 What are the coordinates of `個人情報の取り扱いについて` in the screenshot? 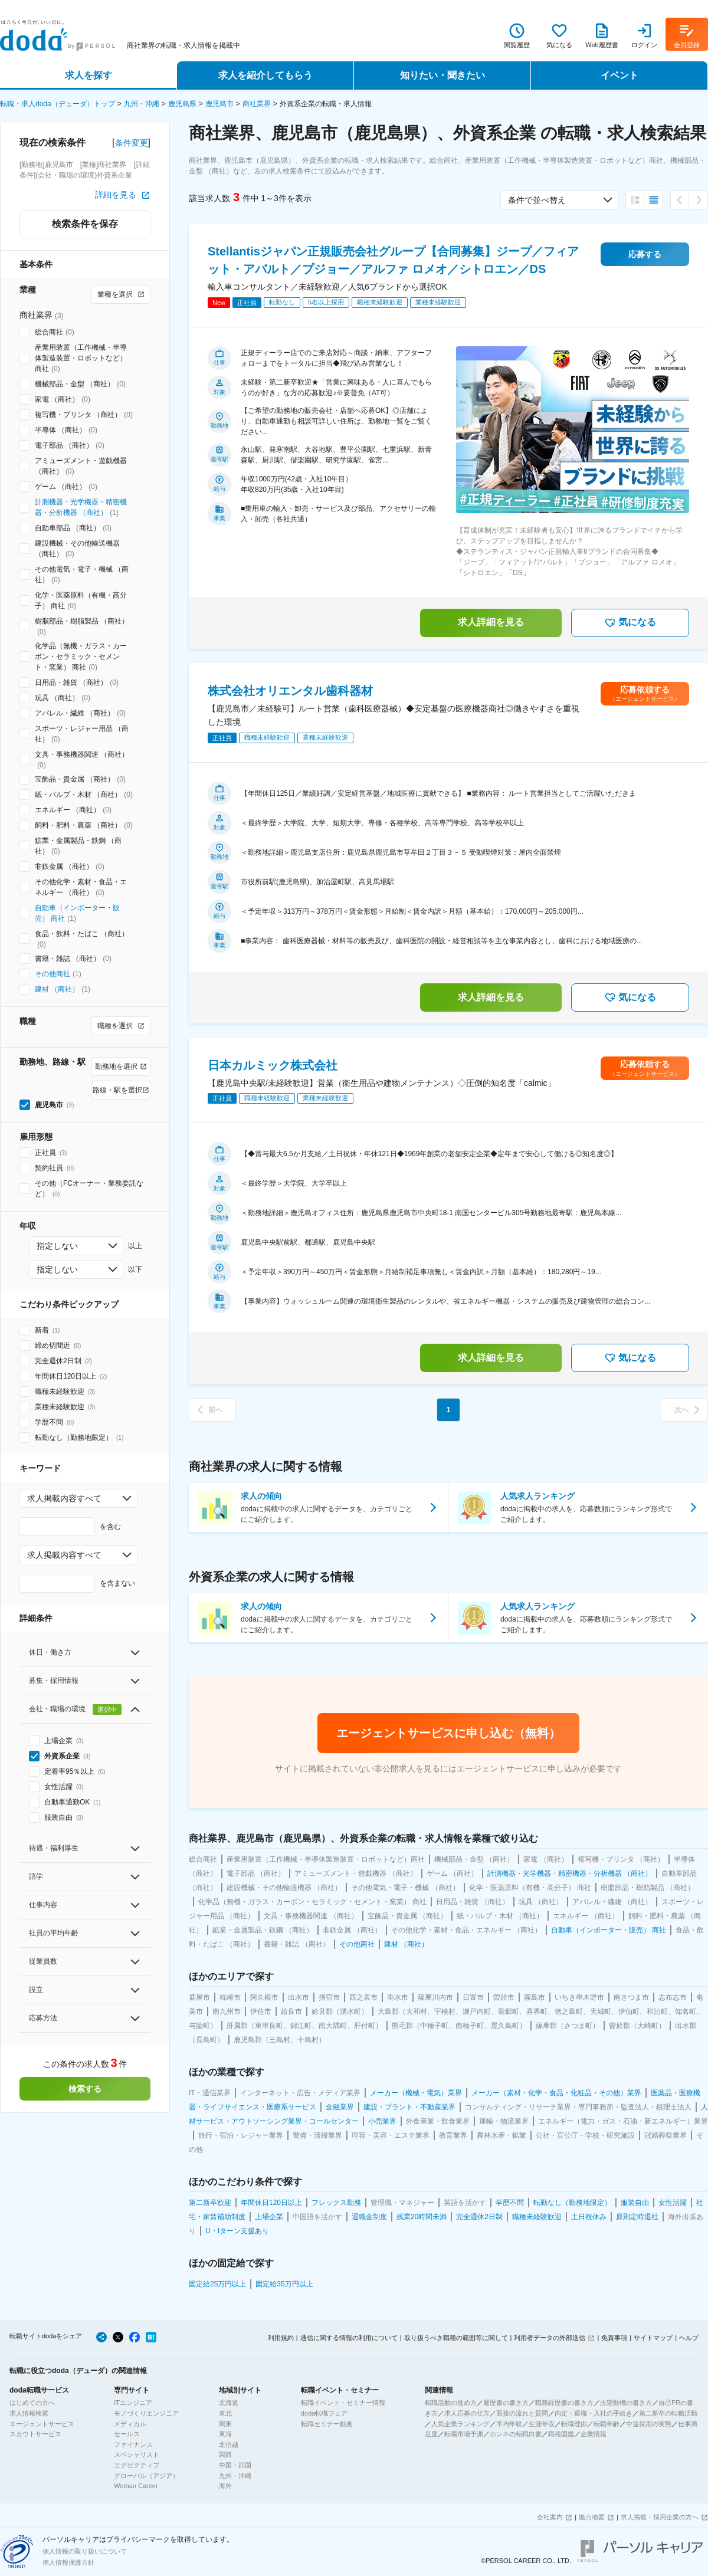 It's located at (84, 2551).